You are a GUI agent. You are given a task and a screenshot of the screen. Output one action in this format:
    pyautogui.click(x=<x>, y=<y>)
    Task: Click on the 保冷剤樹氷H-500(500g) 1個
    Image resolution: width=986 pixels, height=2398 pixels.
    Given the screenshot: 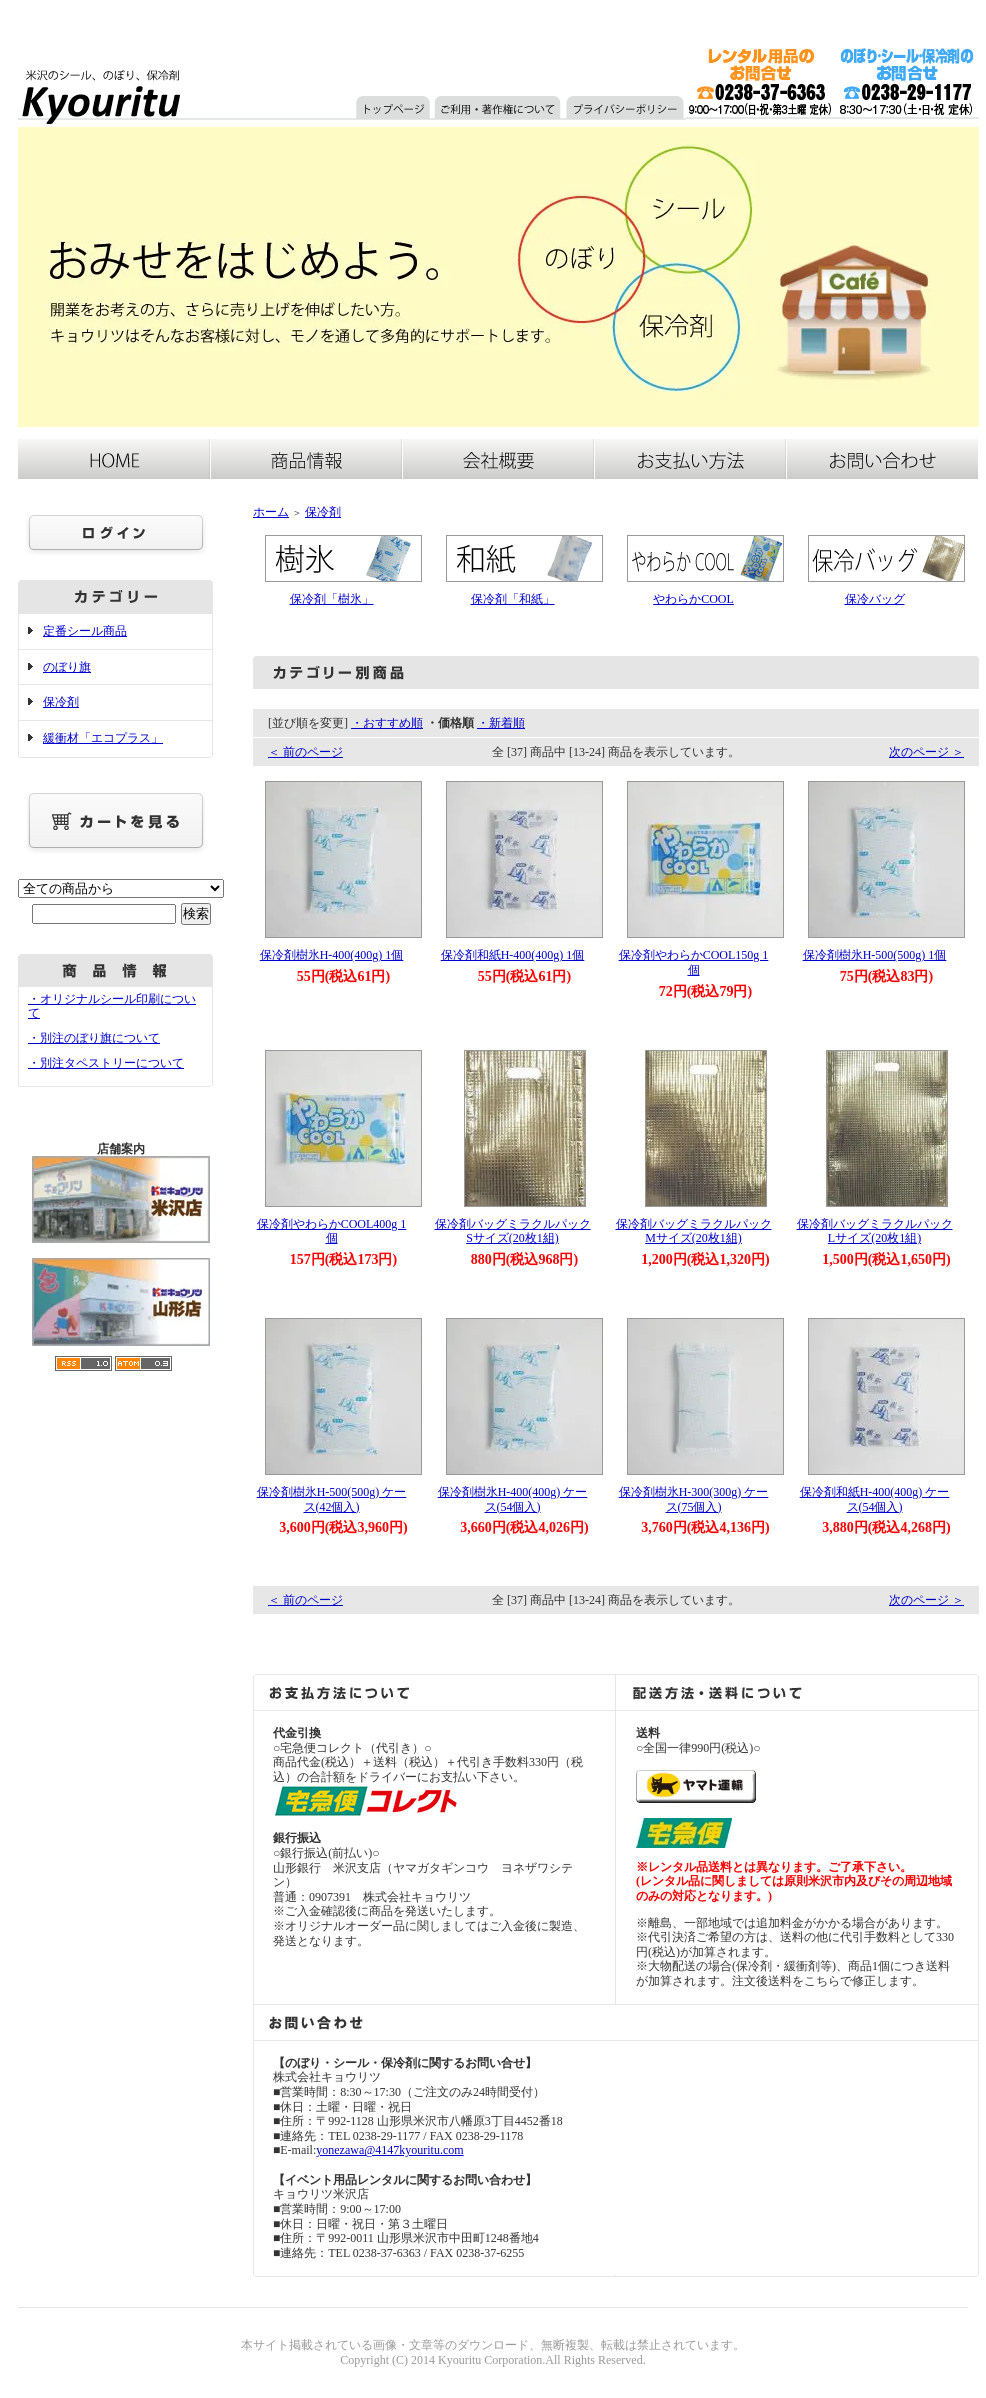 What is the action you would take?
    pyautogui.click(x=875, y=955)
    